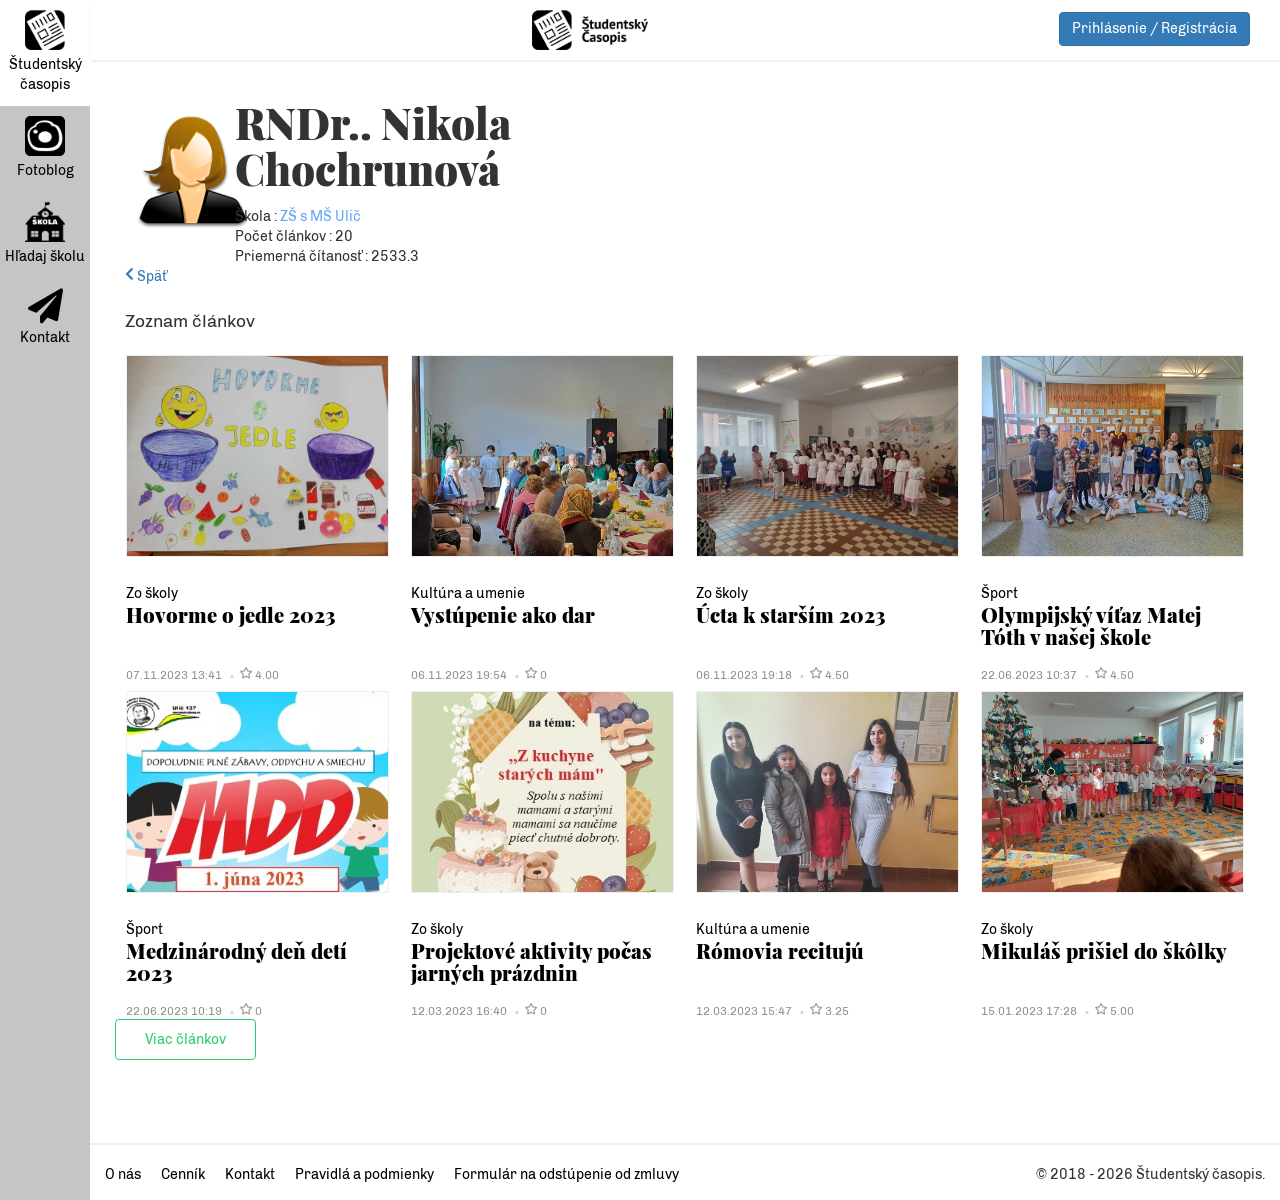 The width and height of the screenshot is (1280, 1200). I want to click on Hovorme o jedle 2023, so click(230, 614).